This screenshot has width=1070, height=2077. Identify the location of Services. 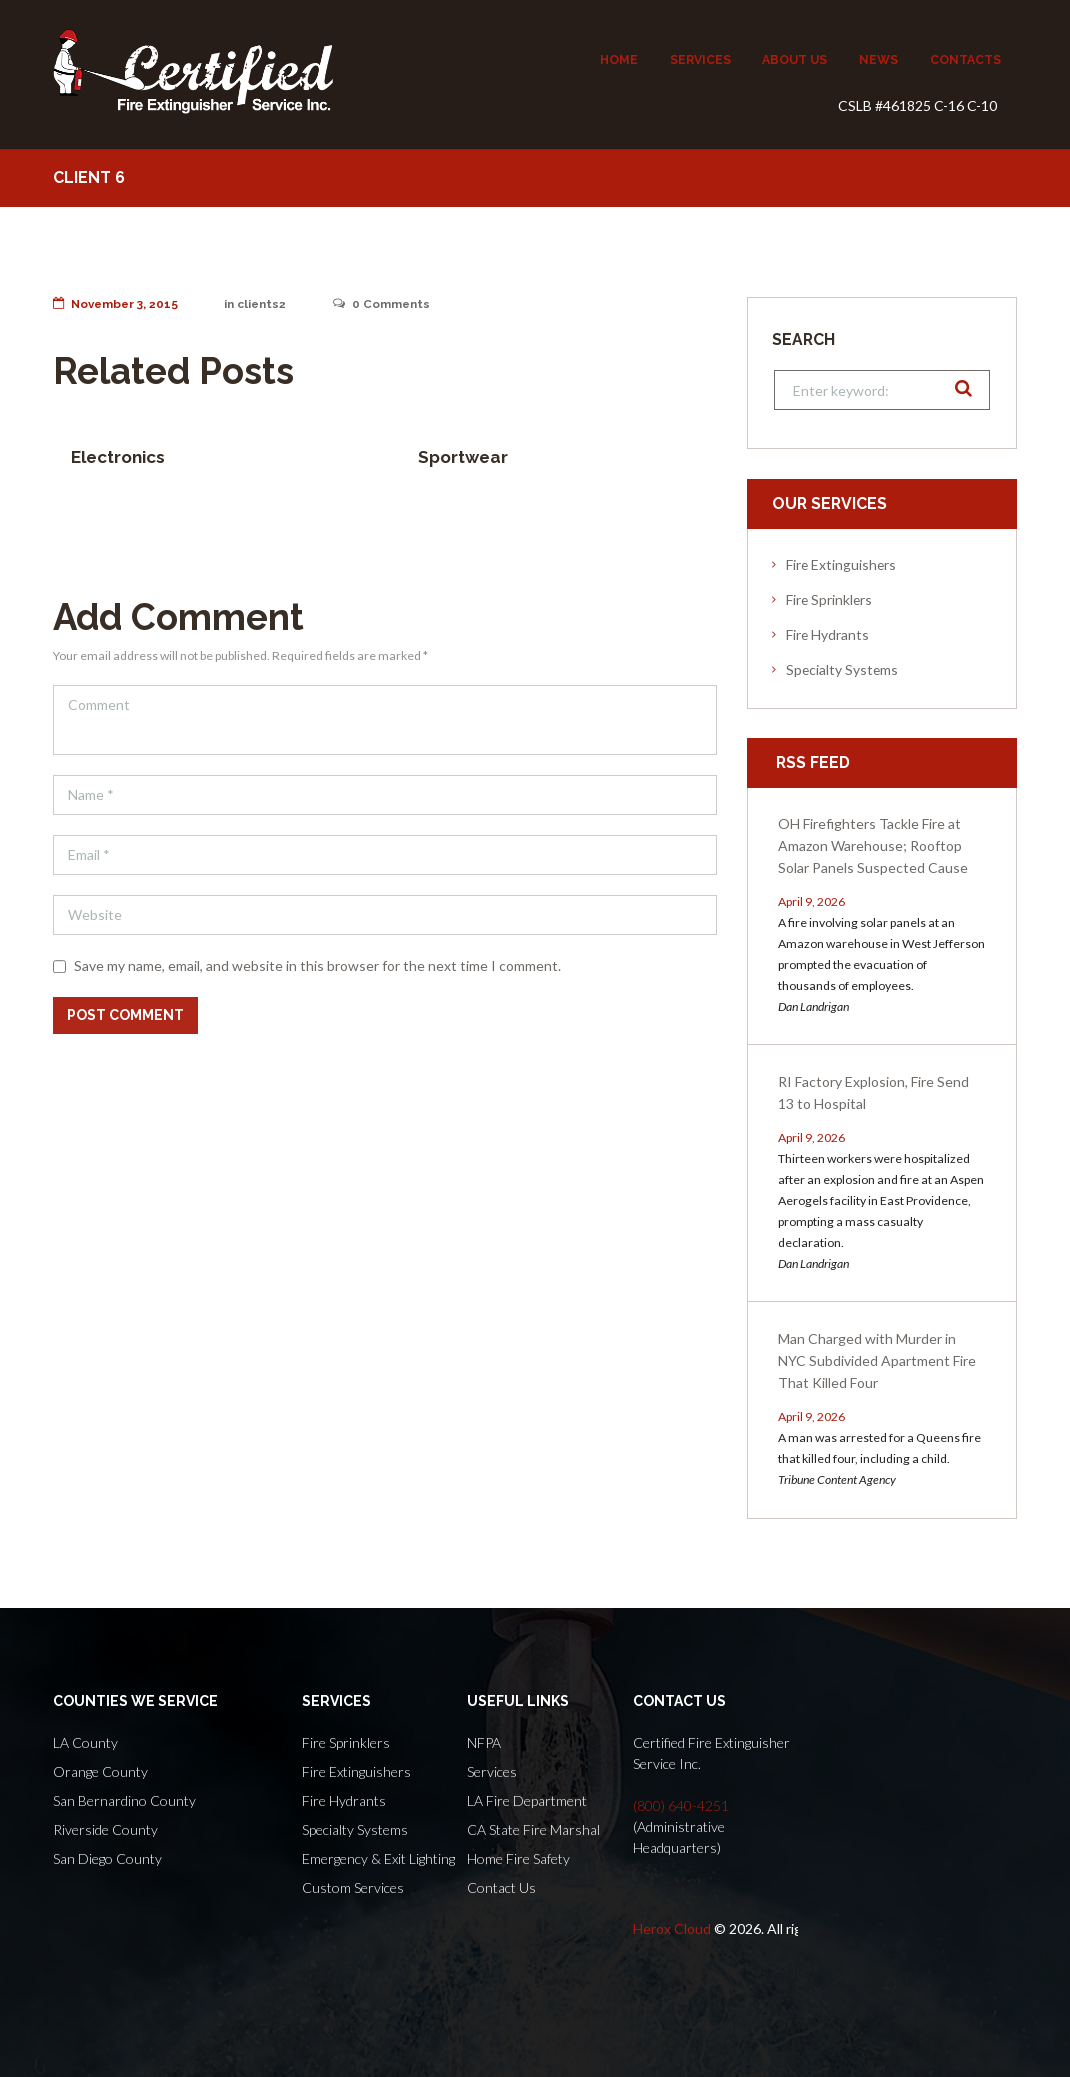
(492, 1771).